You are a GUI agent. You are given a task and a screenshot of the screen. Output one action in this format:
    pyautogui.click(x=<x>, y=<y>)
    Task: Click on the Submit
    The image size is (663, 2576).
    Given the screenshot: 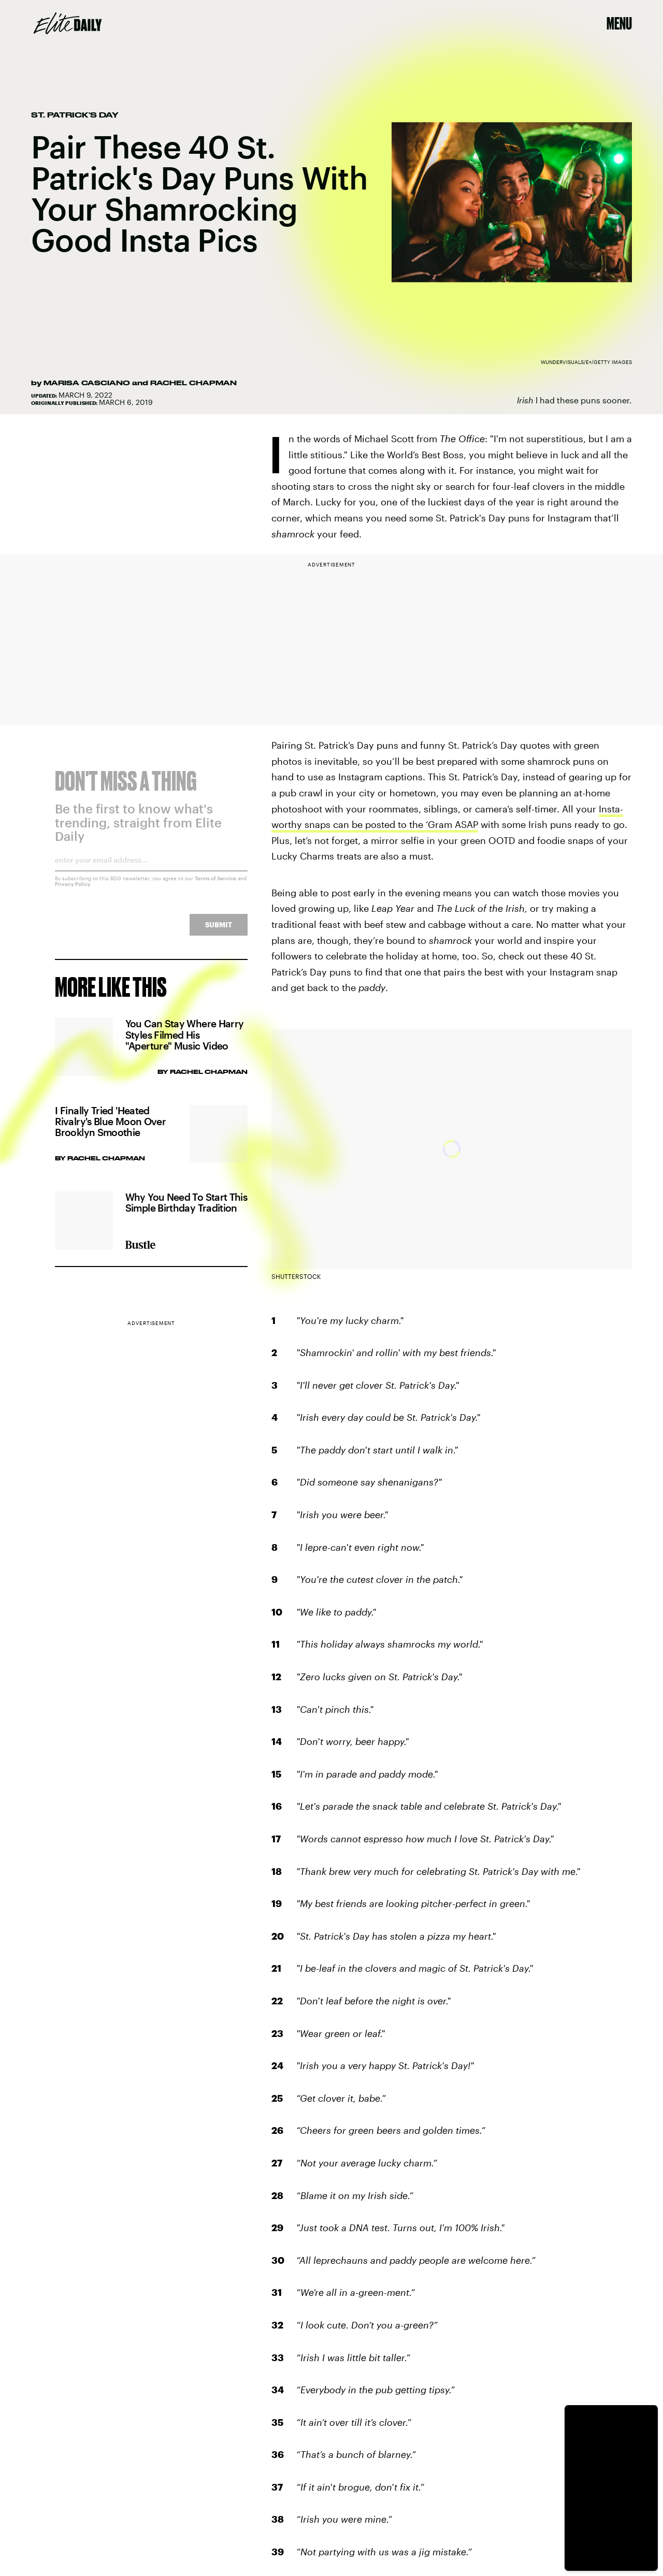 What is the action you would take?
    pyautogui.click(x=218, y=931)
    